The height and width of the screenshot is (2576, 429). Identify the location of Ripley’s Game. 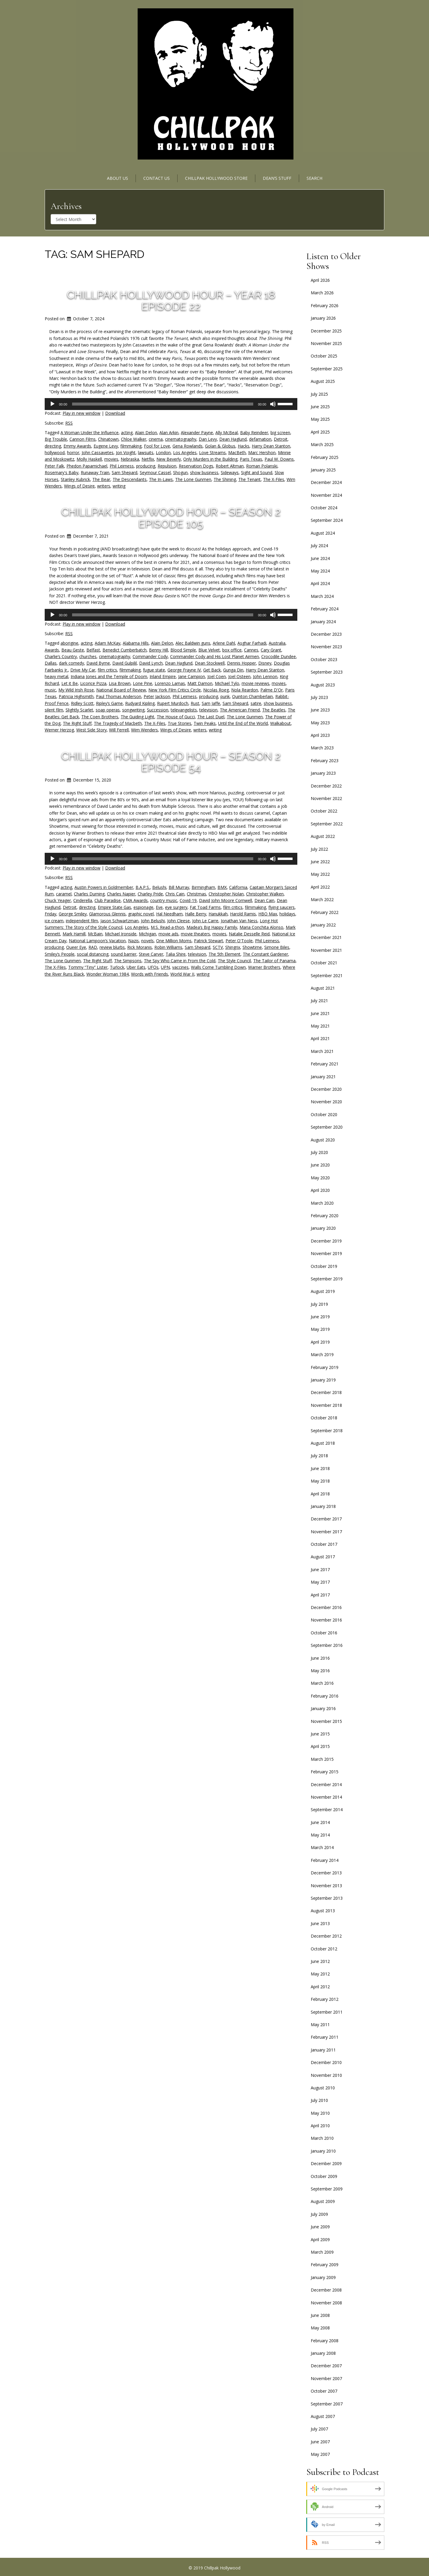
(109, 703).